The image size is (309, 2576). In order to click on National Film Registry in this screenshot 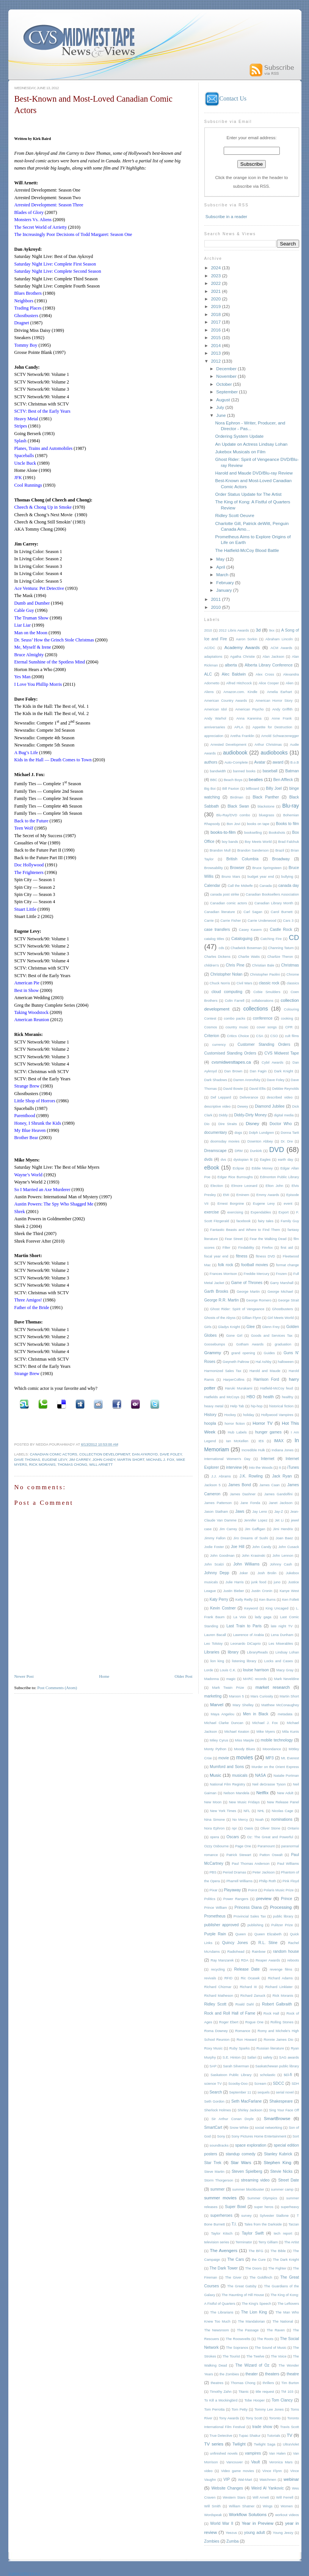, I will do `click(227, 1784)`.